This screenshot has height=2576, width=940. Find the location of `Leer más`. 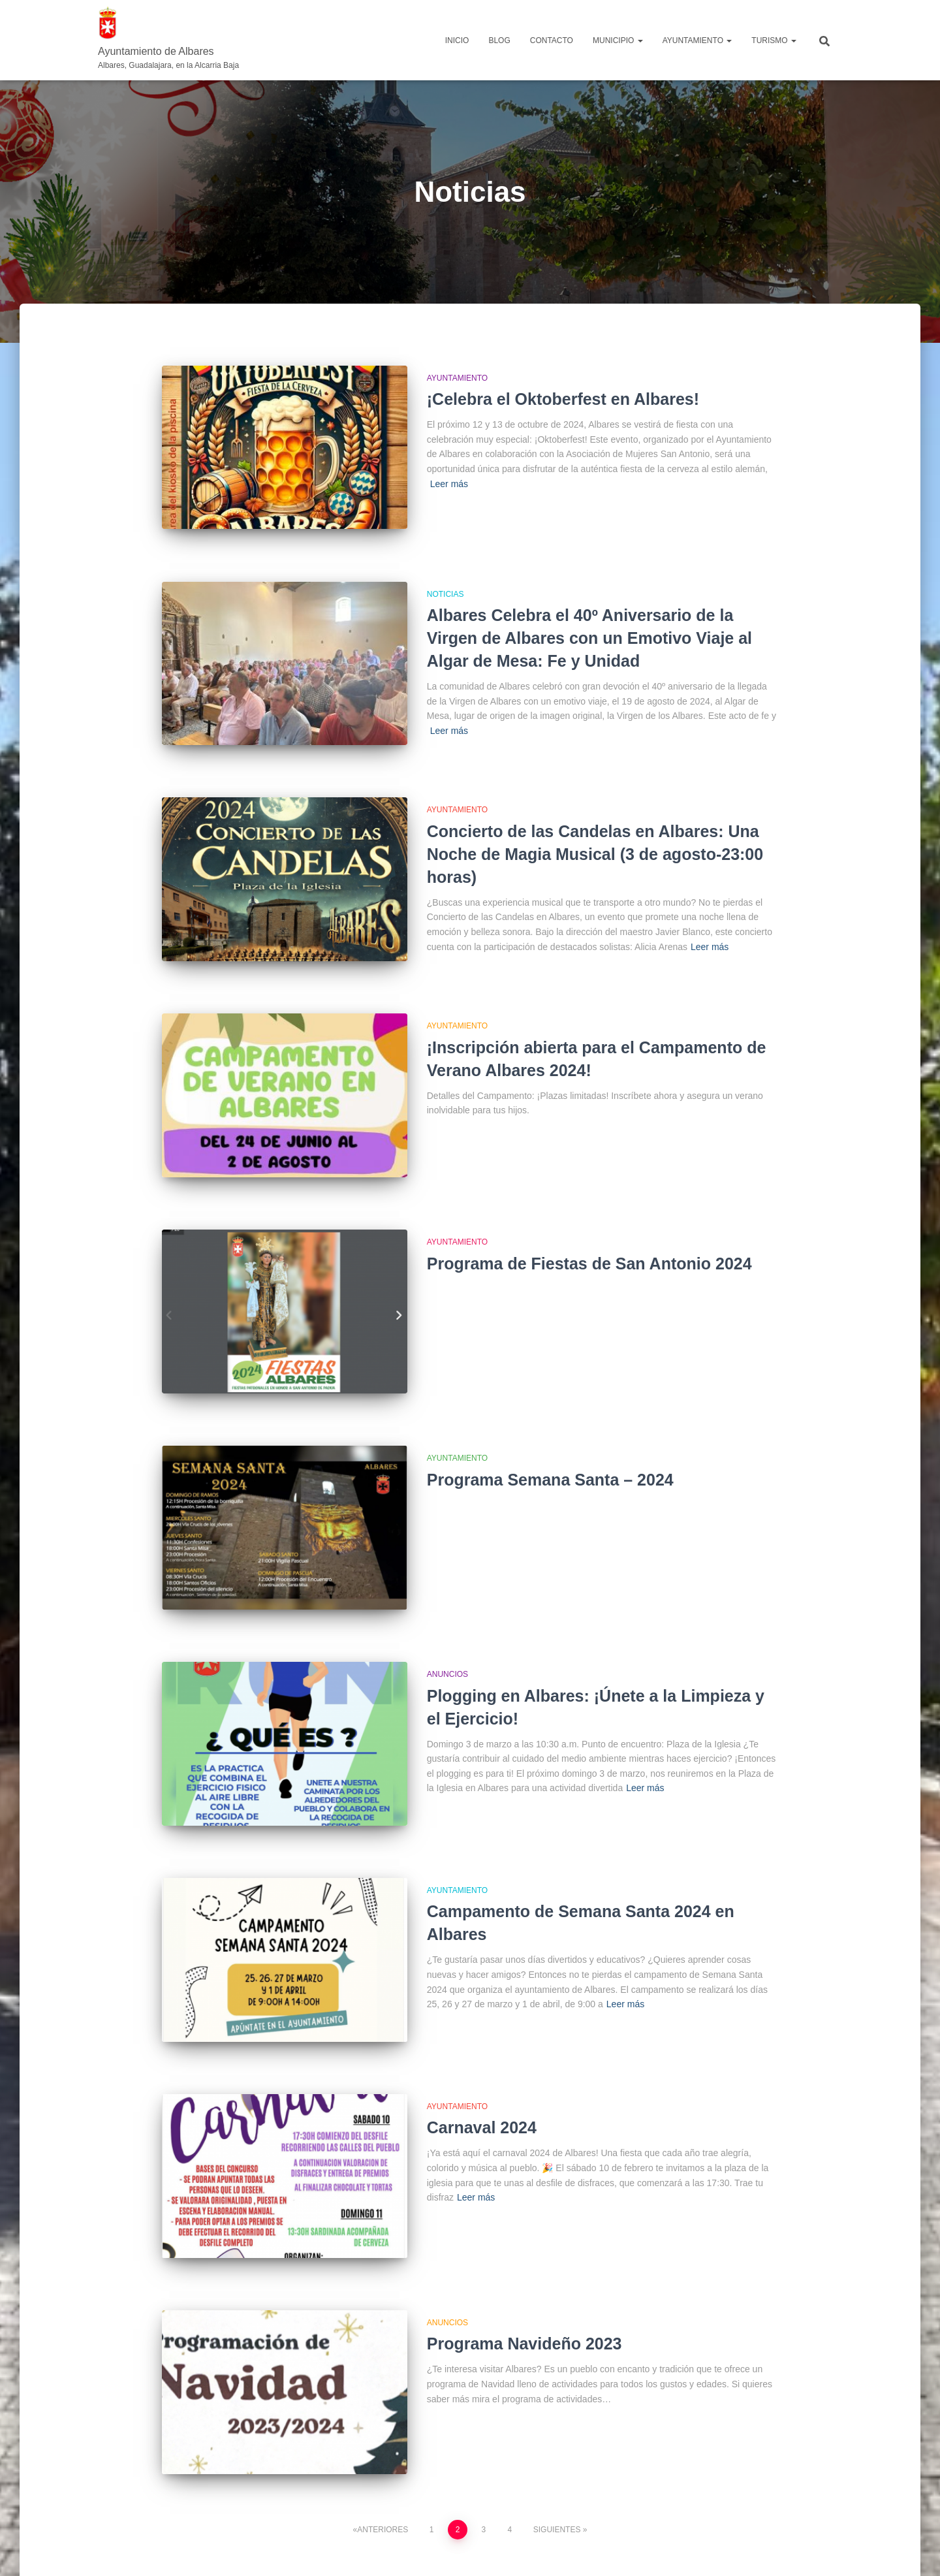

Leer más is located at coordinates (449, 484).